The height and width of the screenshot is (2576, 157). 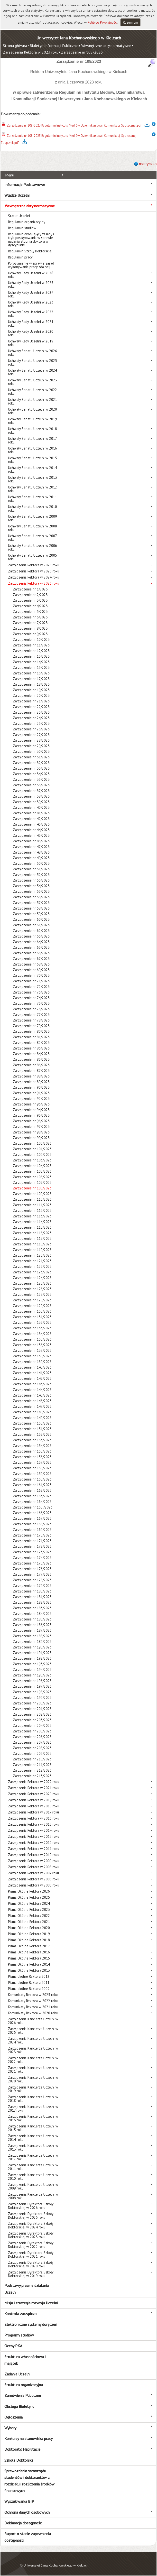 What do you see at coordinates (28, 1976) in the screenshot?
I see `Pisma okólne Rektora 2012` at bounding box center [28, 1976].